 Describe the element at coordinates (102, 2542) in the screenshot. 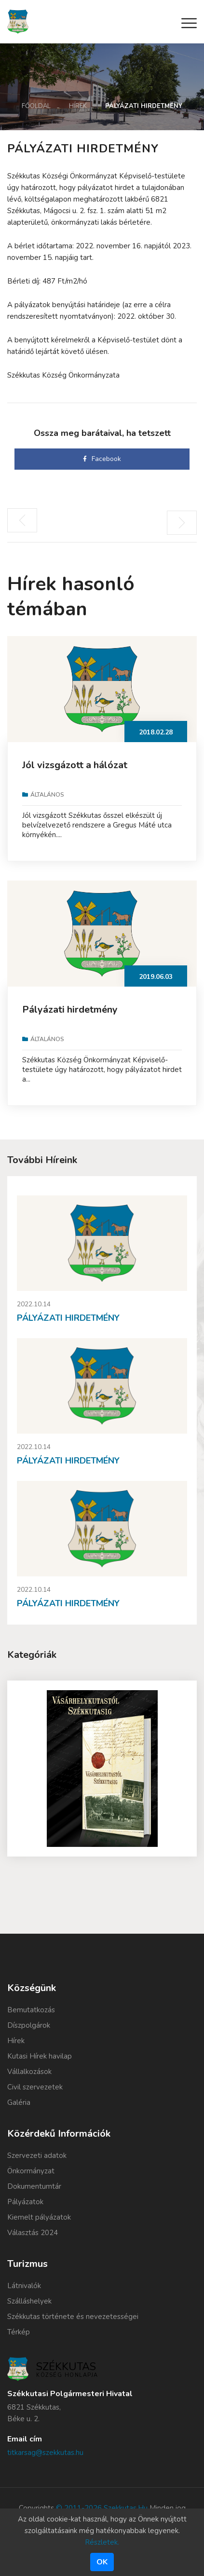

I see `Részletek.` at that location.